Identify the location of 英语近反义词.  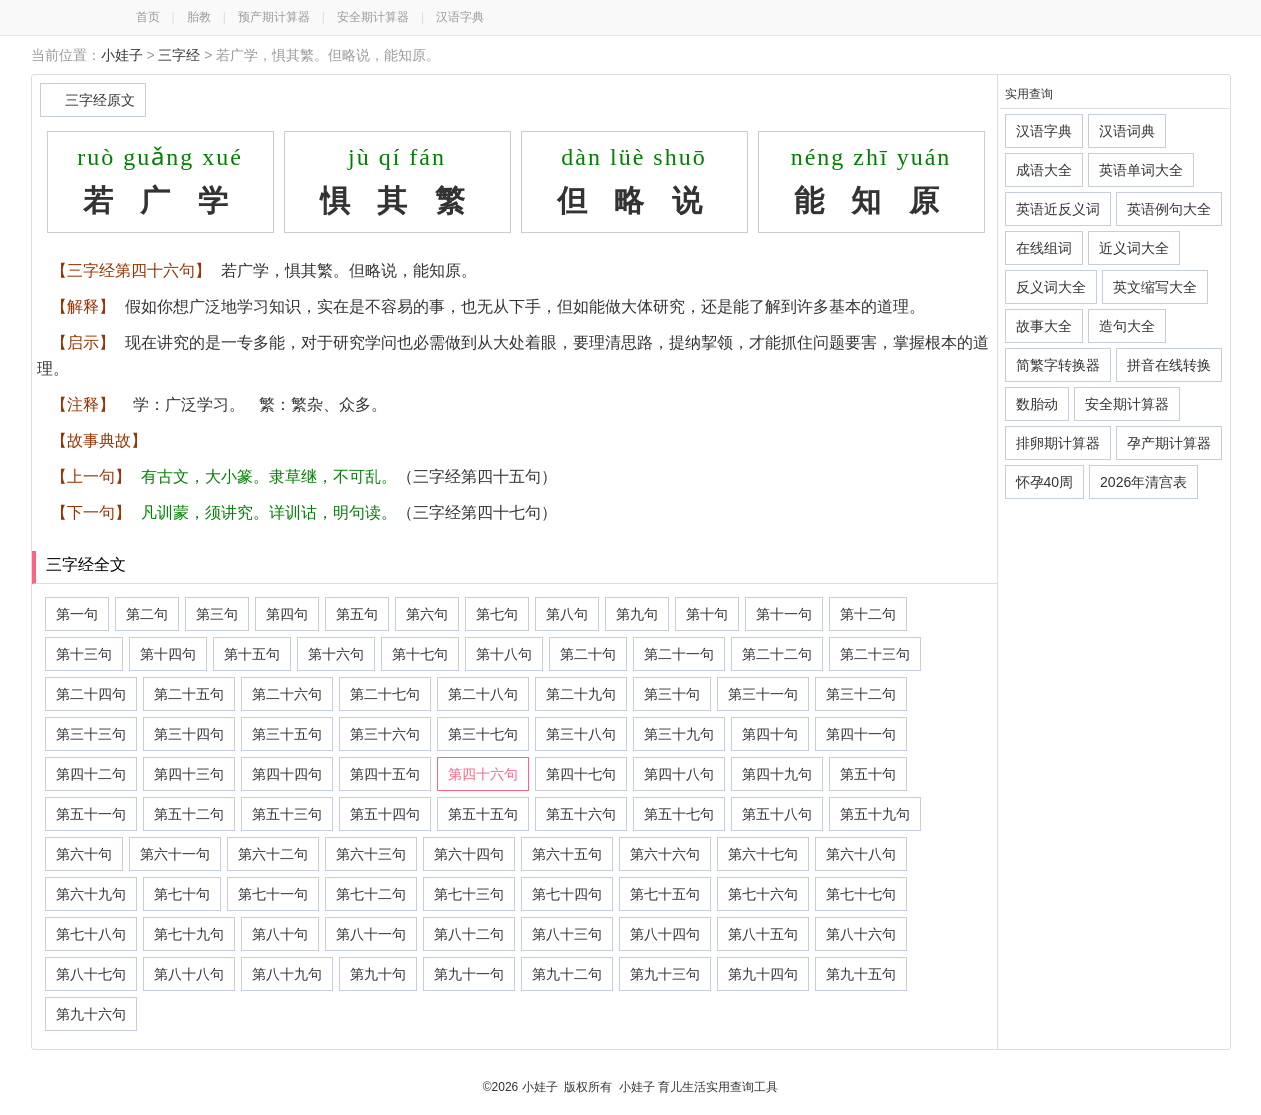
(1058, 209).